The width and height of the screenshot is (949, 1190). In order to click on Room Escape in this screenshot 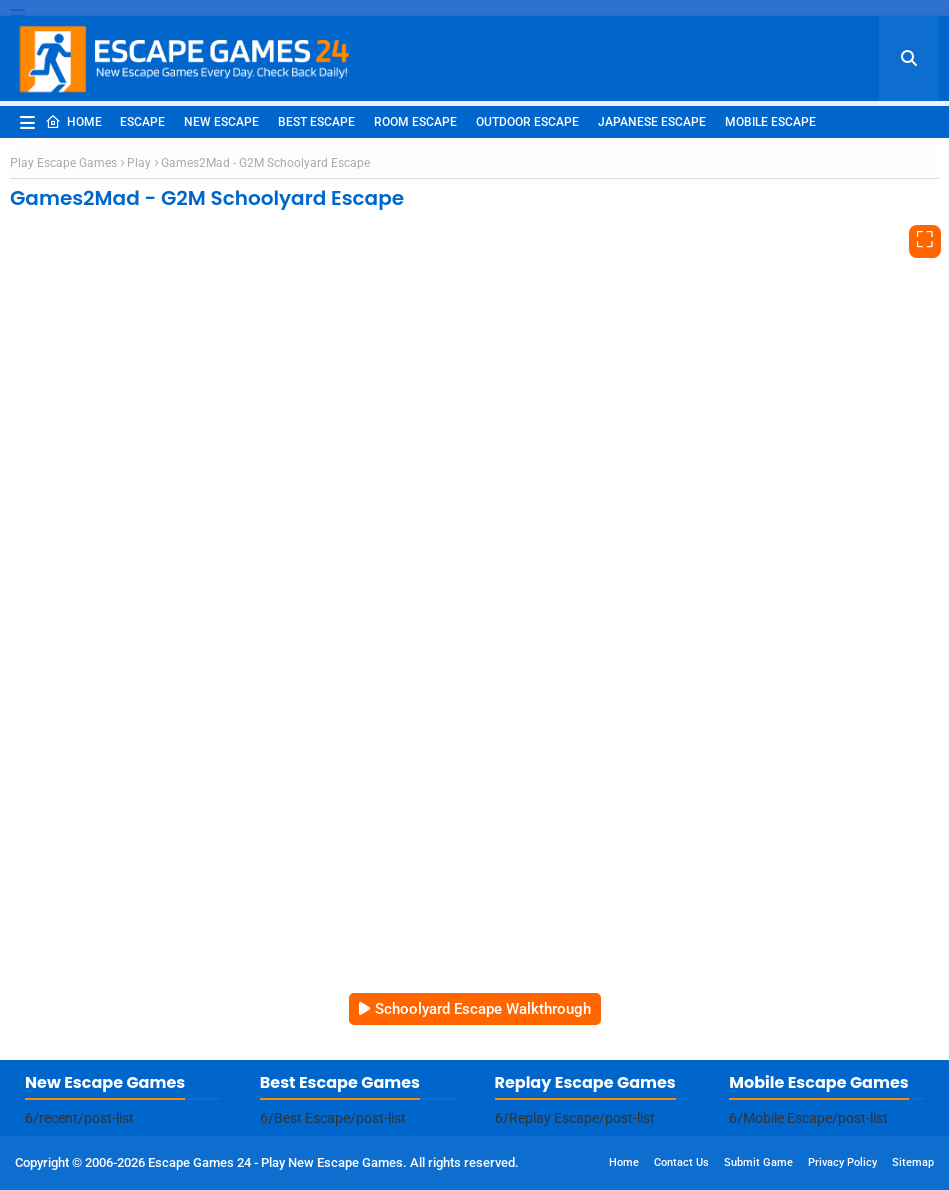, I will do `click(415, 122)`.